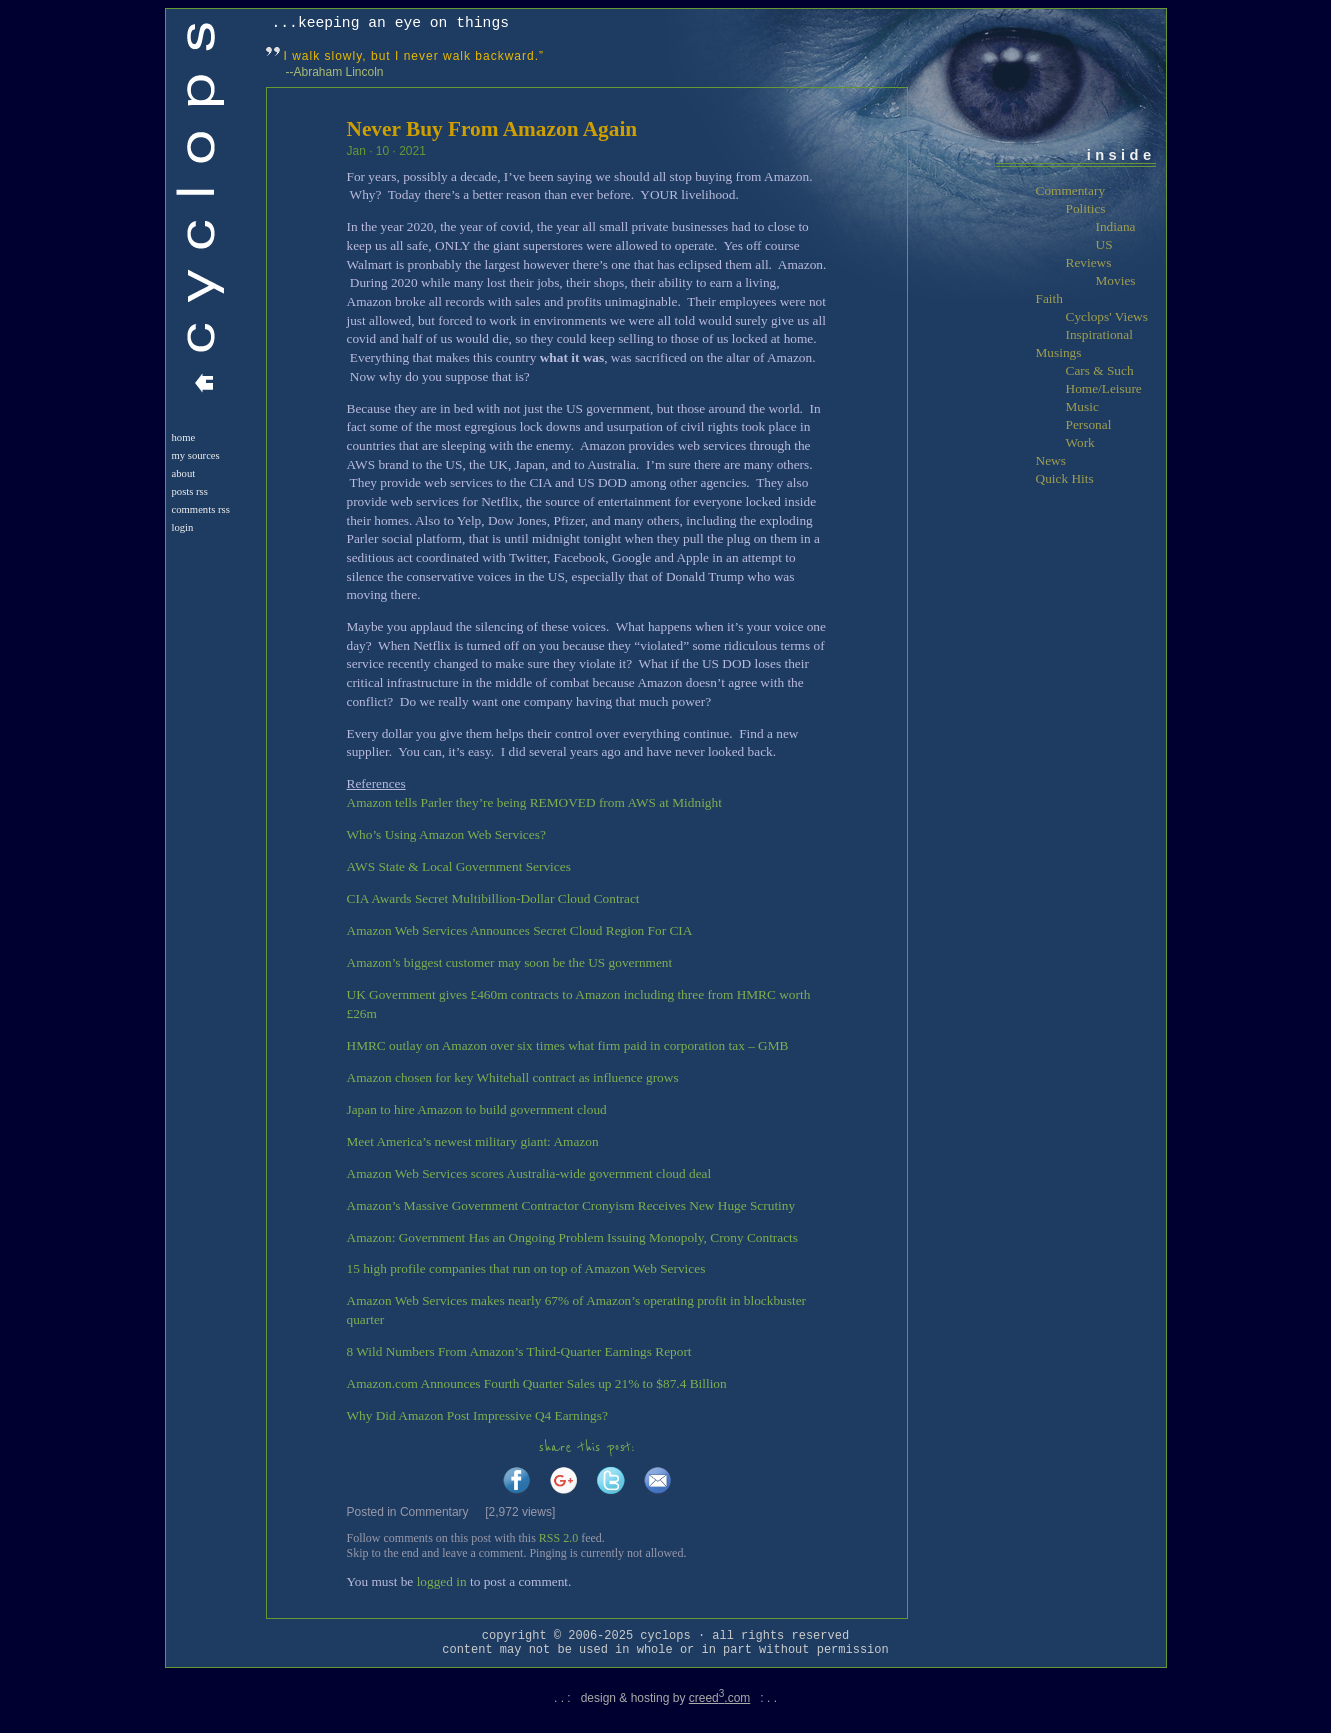 This screenshot has width=1331, height=1733. Describe the element at coordinates (720, 1698) in the screenshot. I see `creed.com` at that location.